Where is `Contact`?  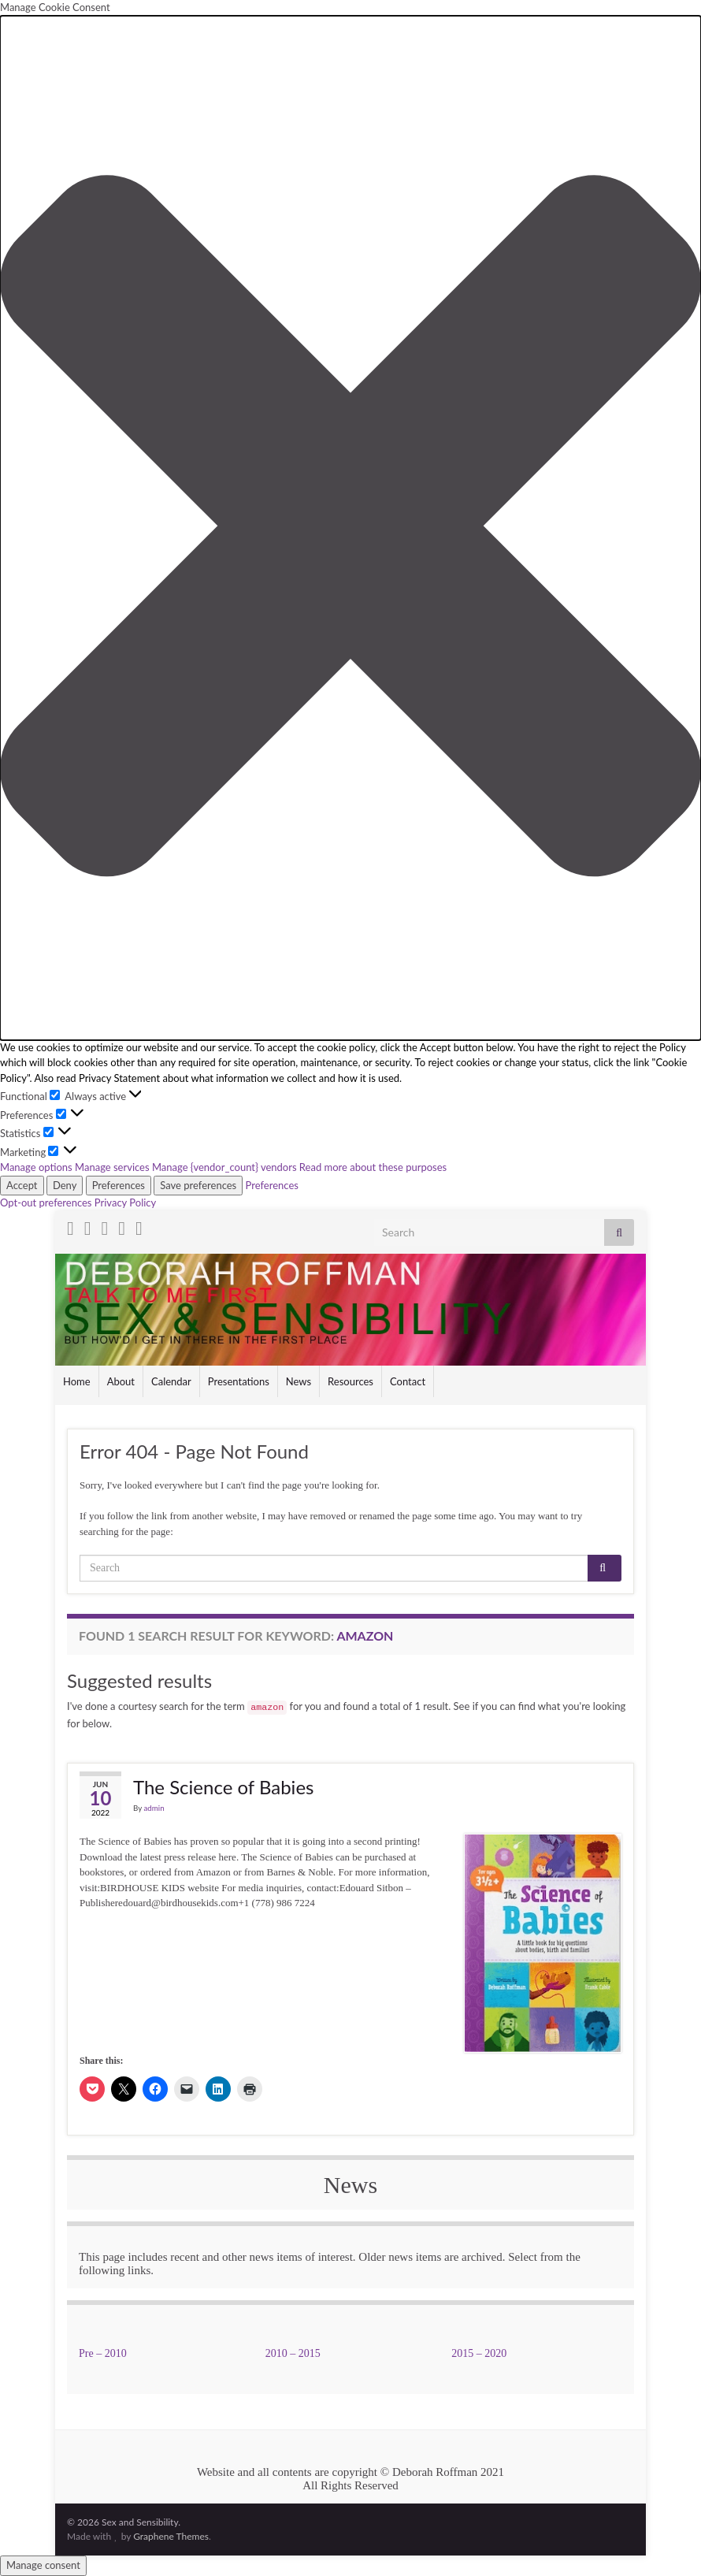 Contact is located at coordinates (407, 1381).